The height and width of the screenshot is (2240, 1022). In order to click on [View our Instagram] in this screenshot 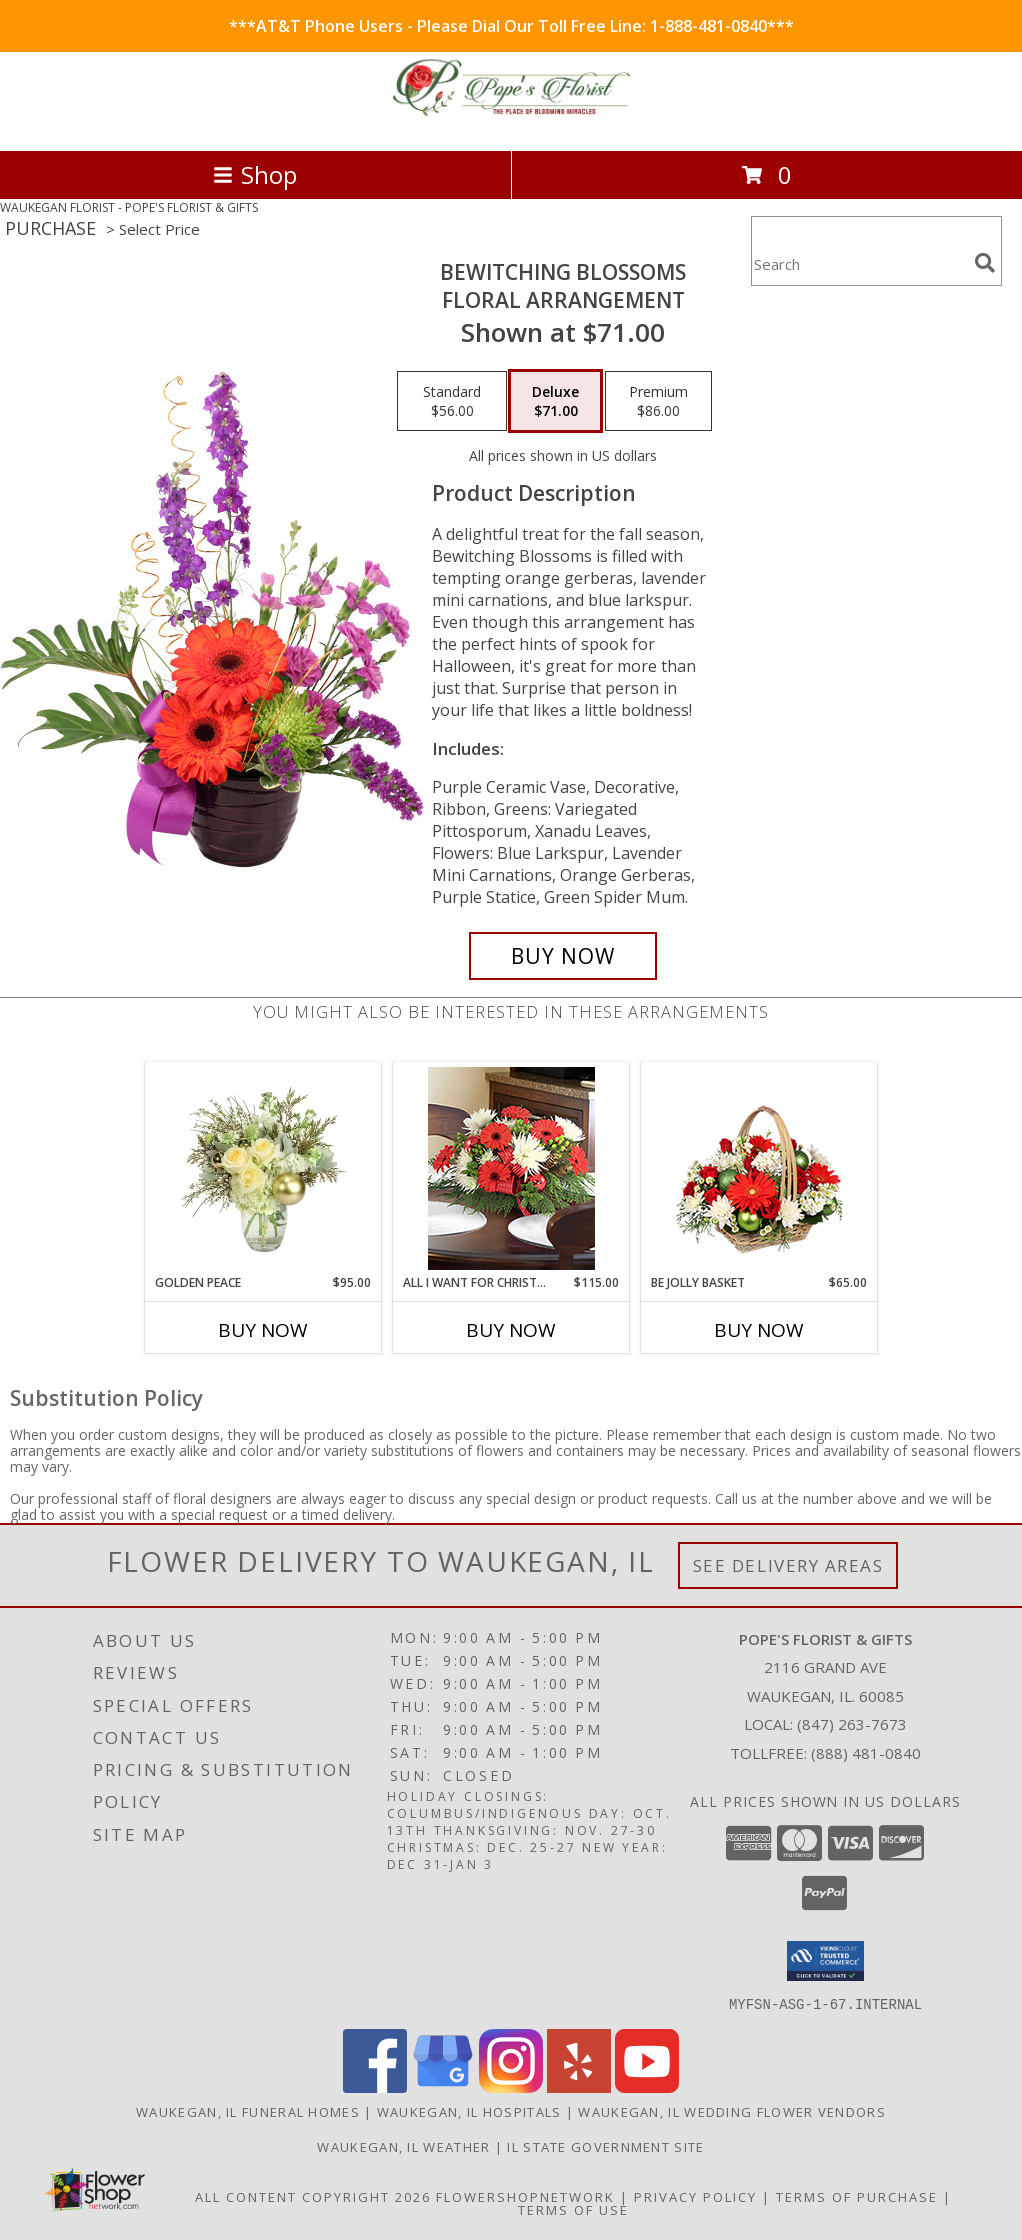, I will do `click(511, 2086)`.